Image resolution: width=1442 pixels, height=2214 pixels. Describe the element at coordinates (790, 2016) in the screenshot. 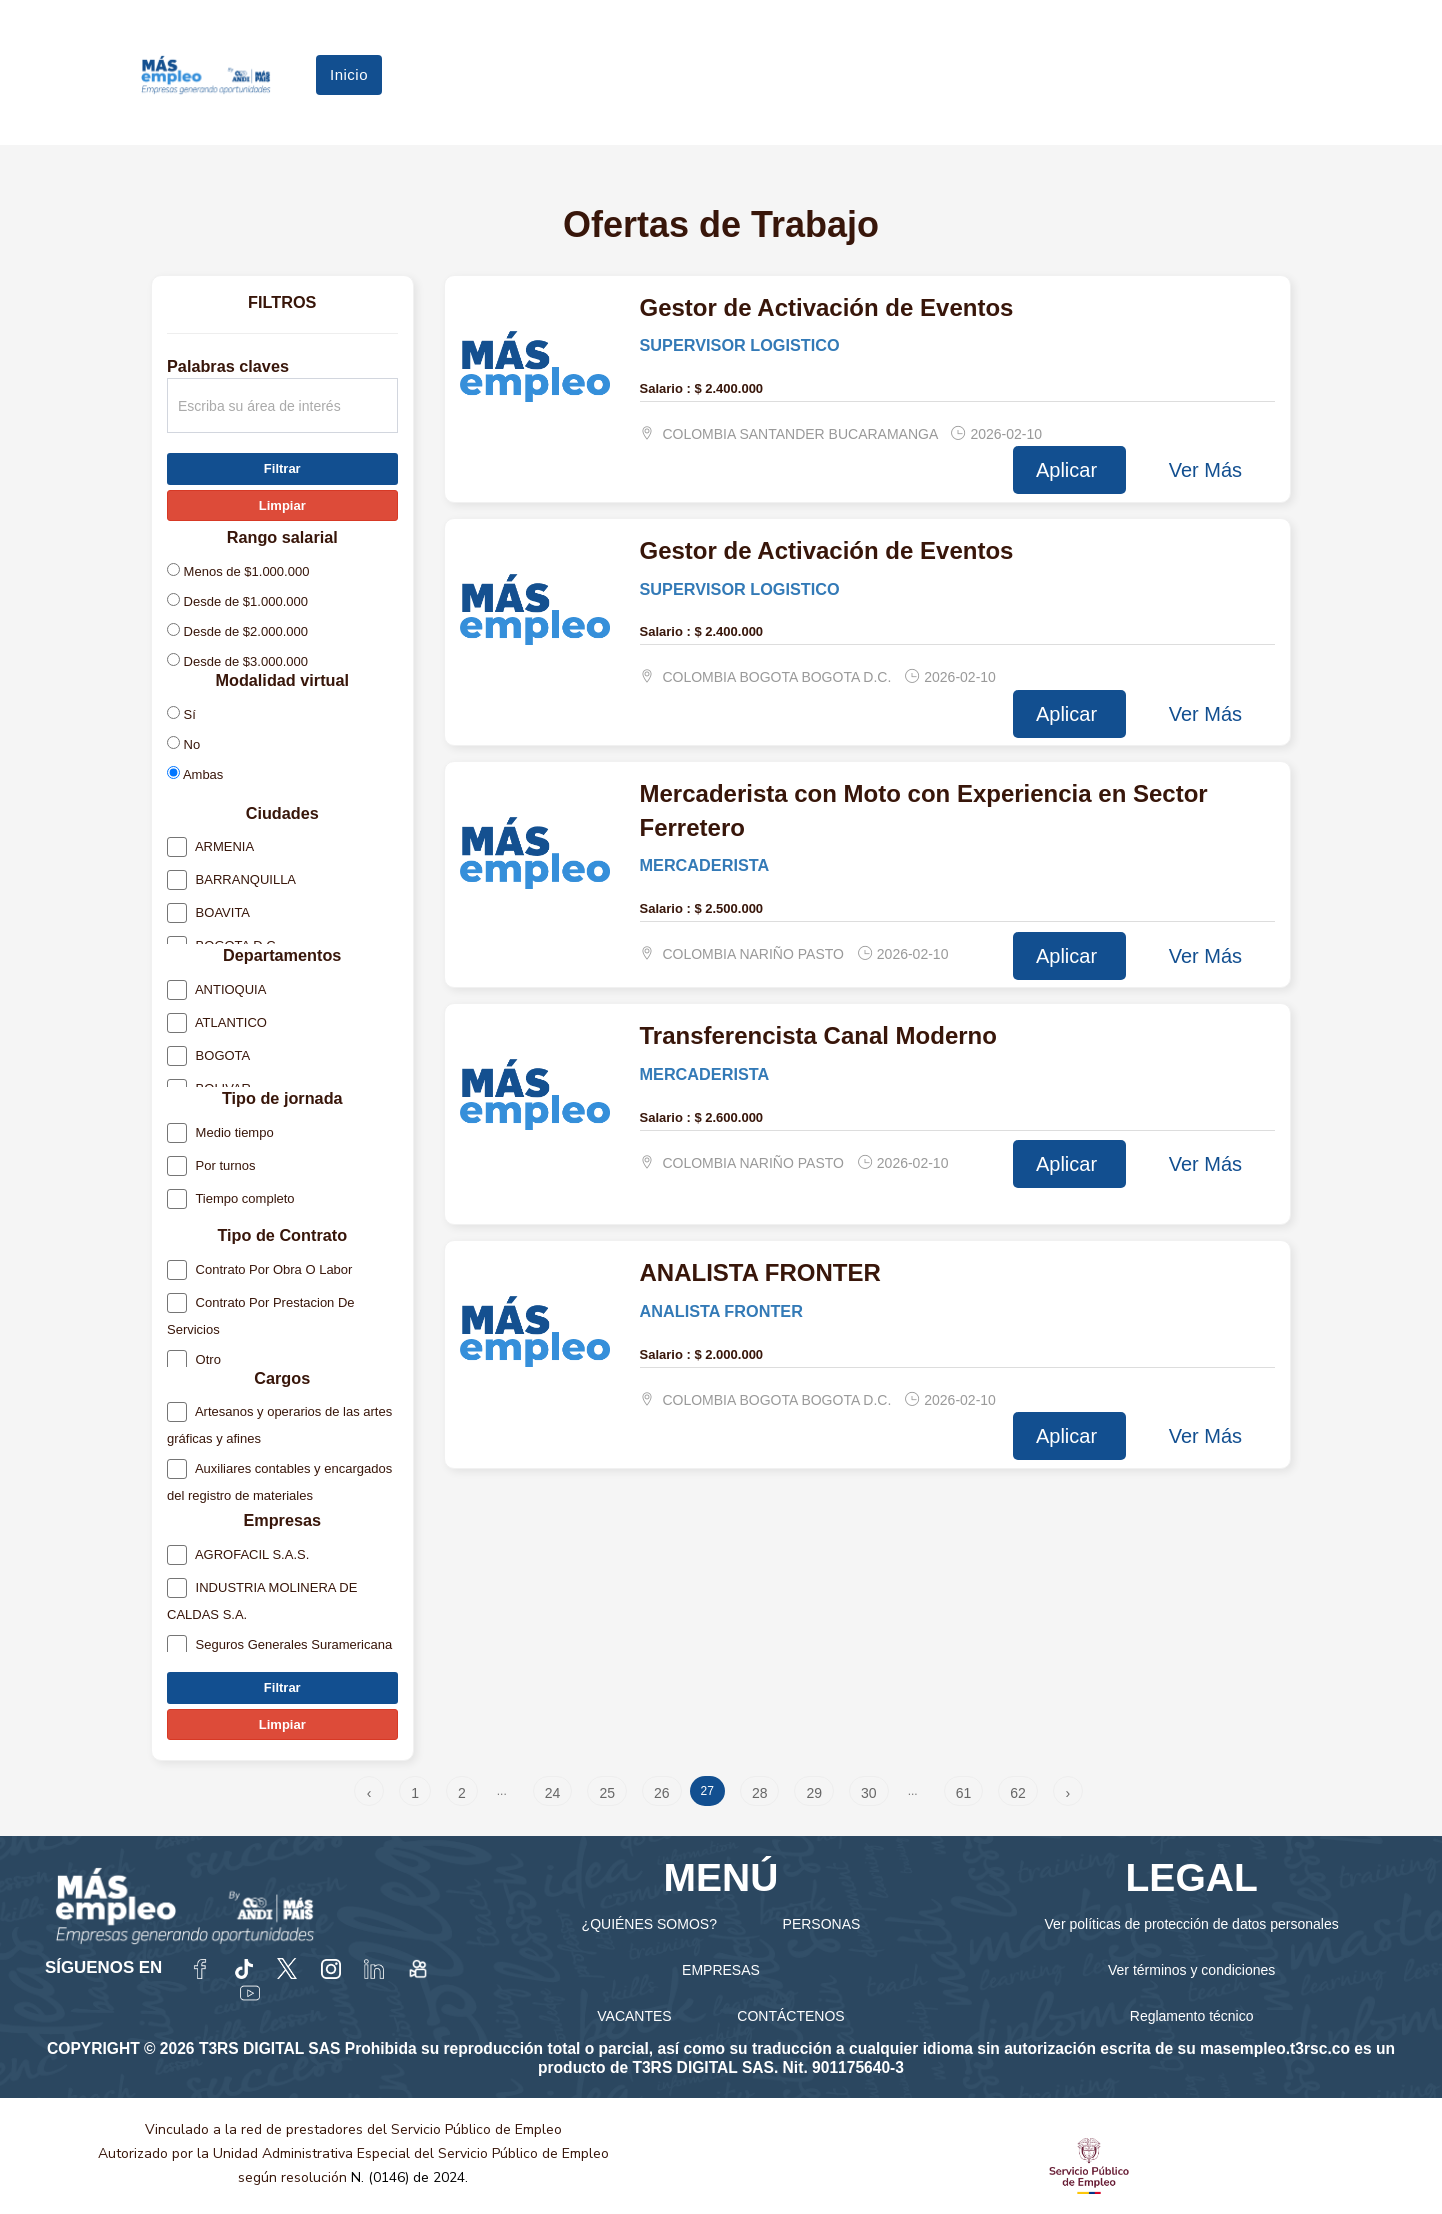

I see `CONTÁCTENOS` at that location.